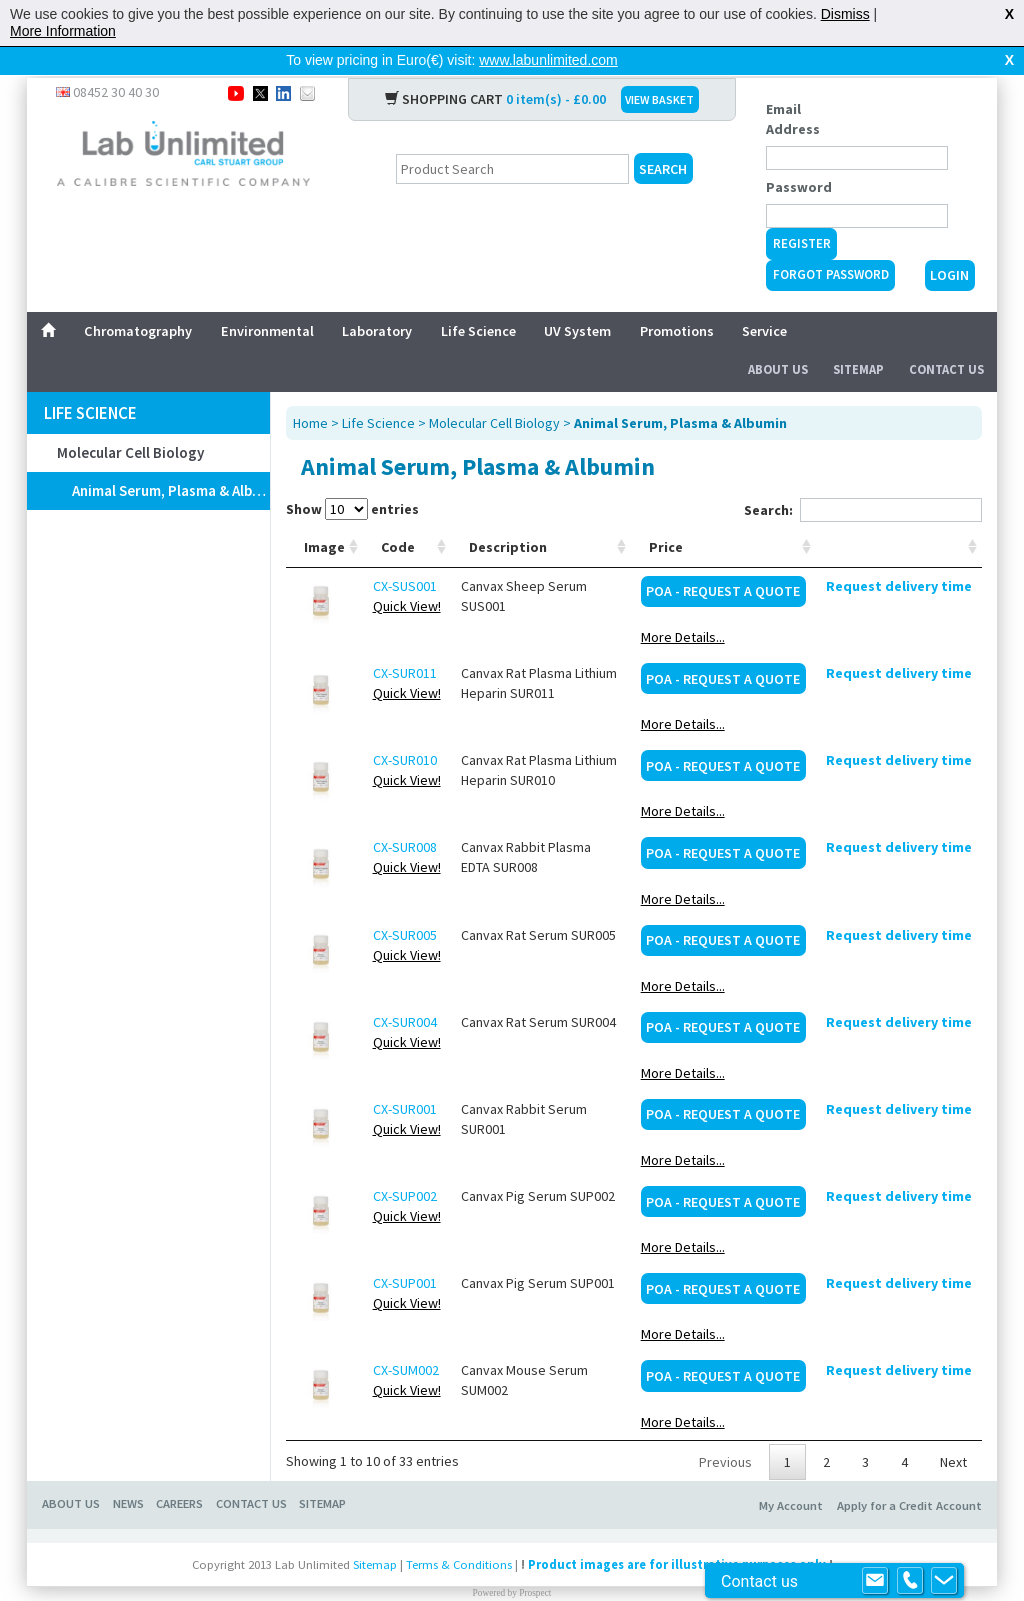 This screenshot has width=1024, height=1601. I want to click on CX-SUP002, so click(405, 1164).